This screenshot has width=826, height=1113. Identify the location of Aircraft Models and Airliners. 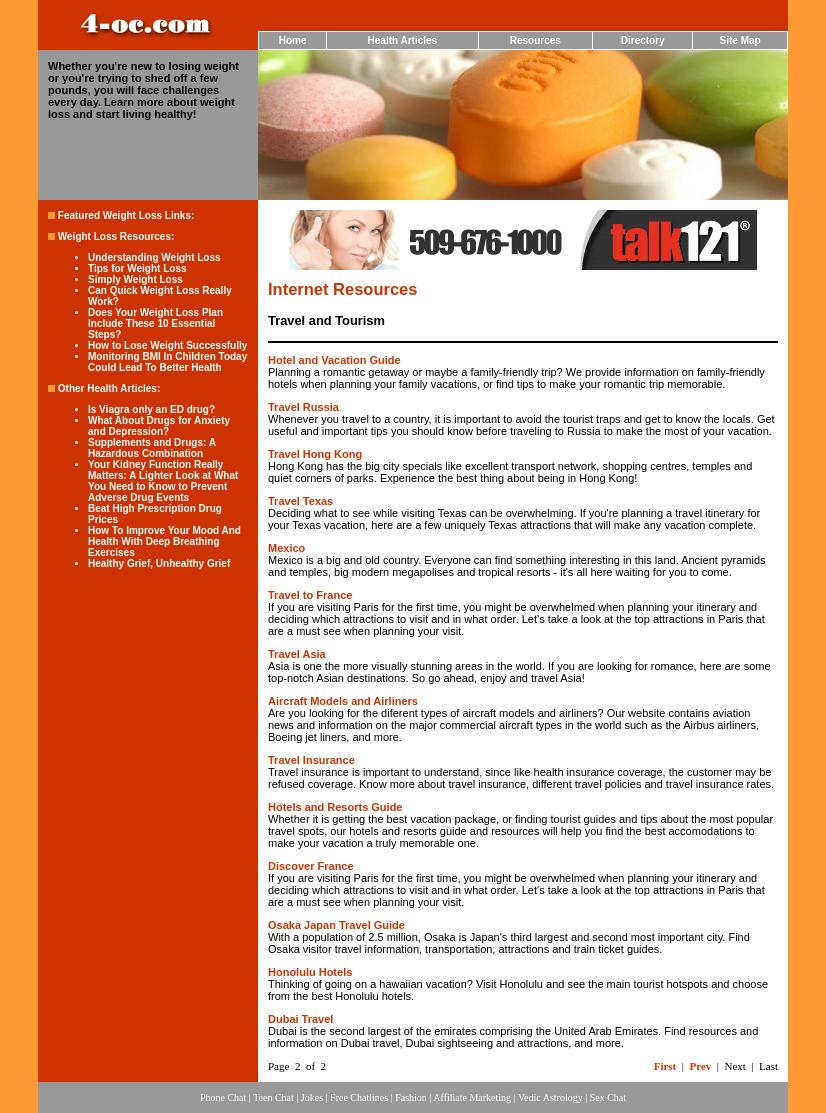
(343, 701).